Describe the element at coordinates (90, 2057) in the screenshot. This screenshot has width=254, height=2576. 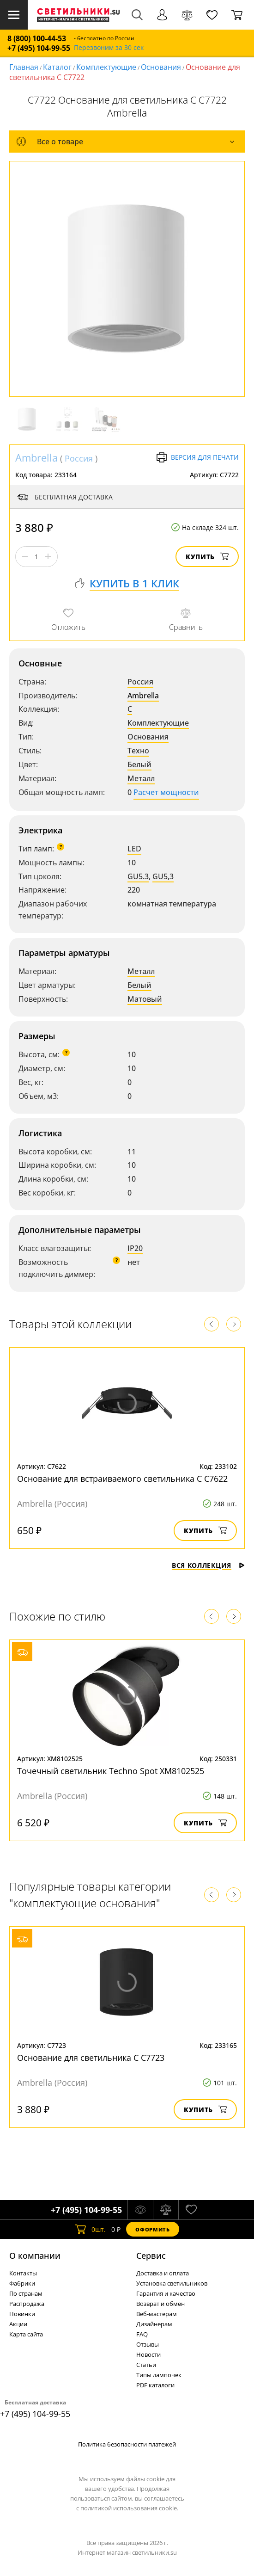
I see `Основание для светильника C C7723` at that location.